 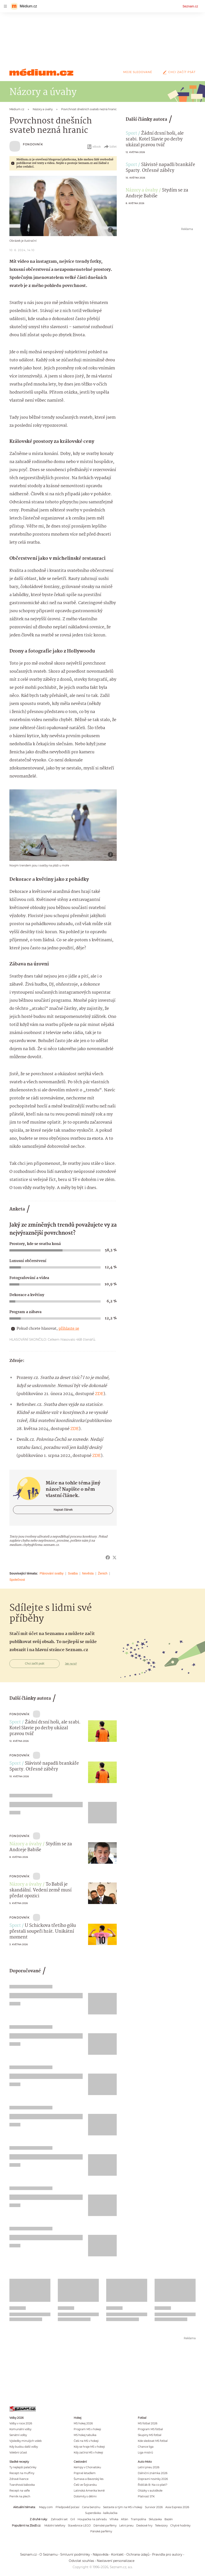 What do you see at coordinates (101, 2531) in the screenshot?
I see `Pánské parfémy` at bounding box center [101, 2531].